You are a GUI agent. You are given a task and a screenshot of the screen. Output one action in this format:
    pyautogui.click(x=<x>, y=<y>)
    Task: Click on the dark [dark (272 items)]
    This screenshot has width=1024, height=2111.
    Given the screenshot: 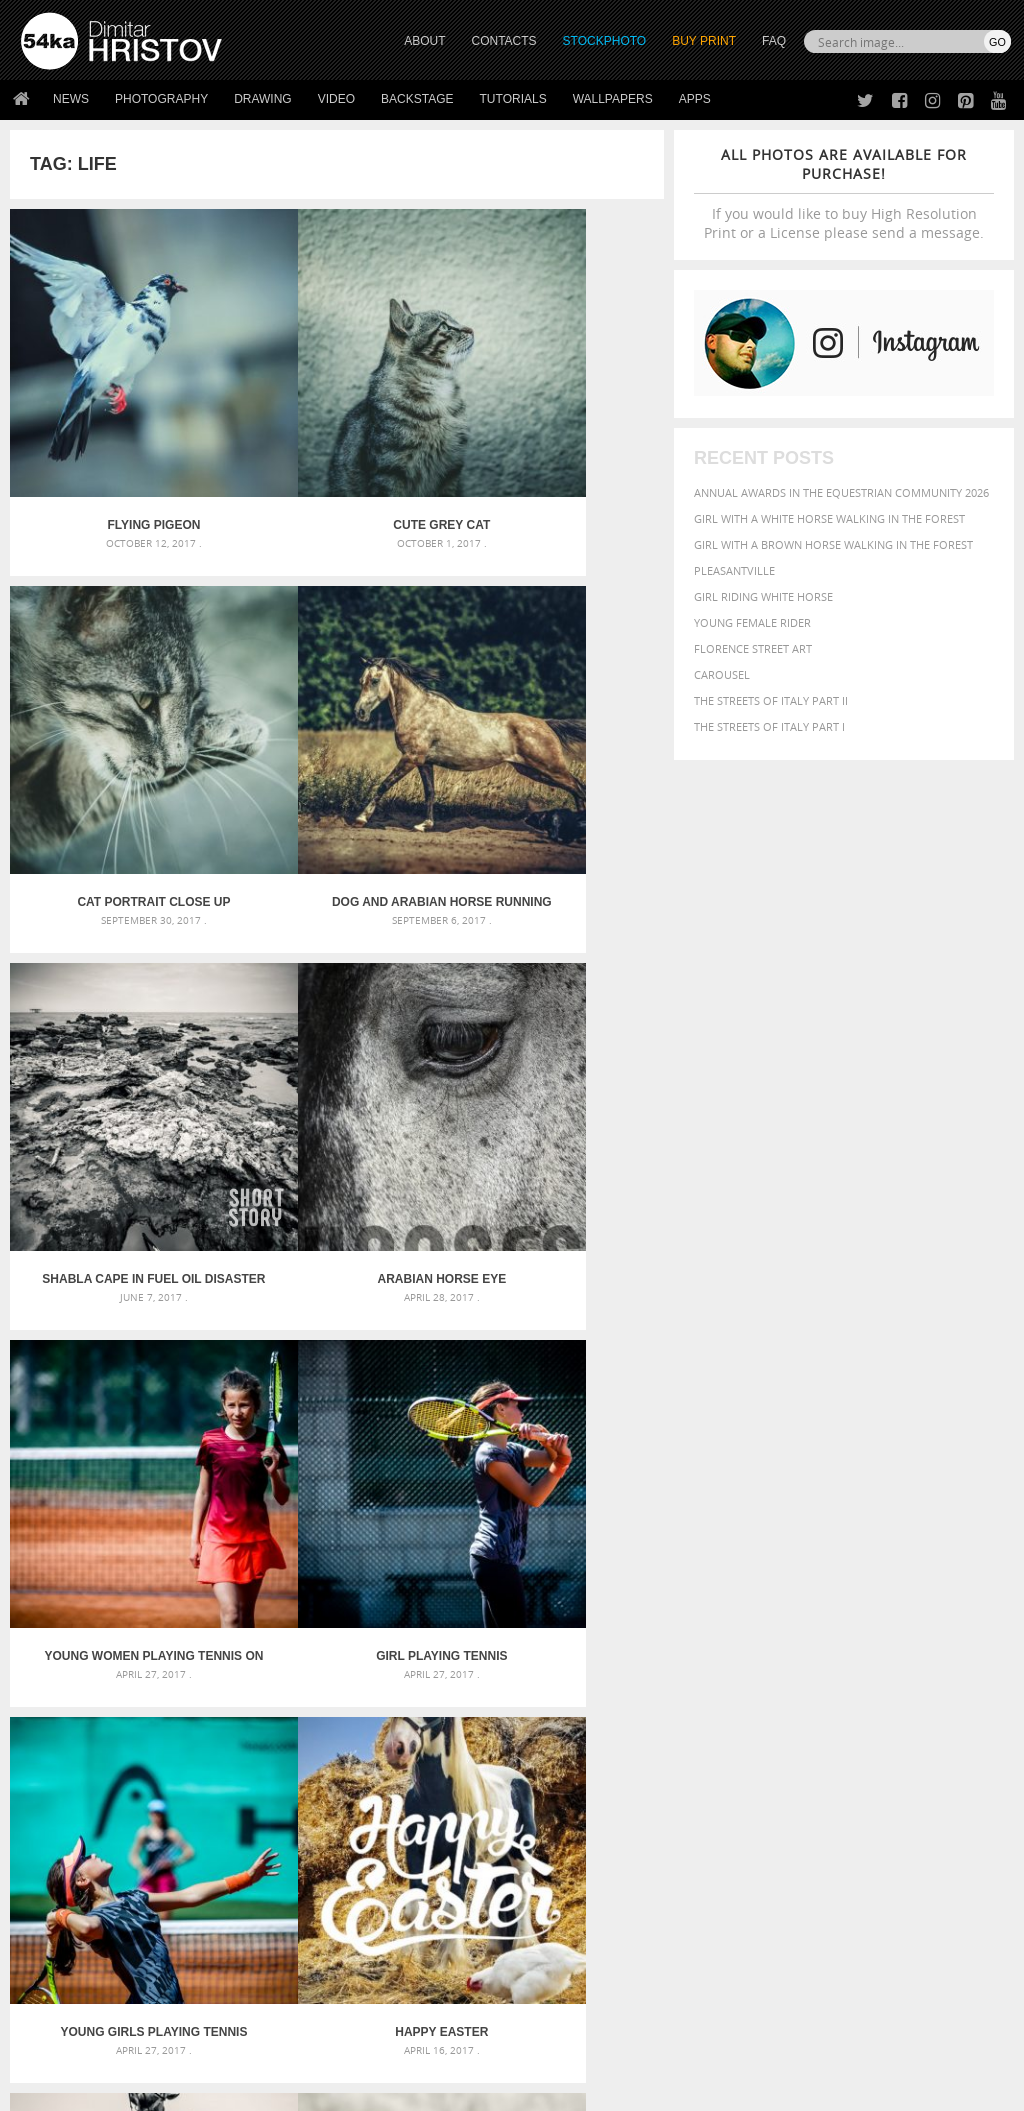 What is the action you would take?
    pyautogui.click(x=776, y=1679)
    